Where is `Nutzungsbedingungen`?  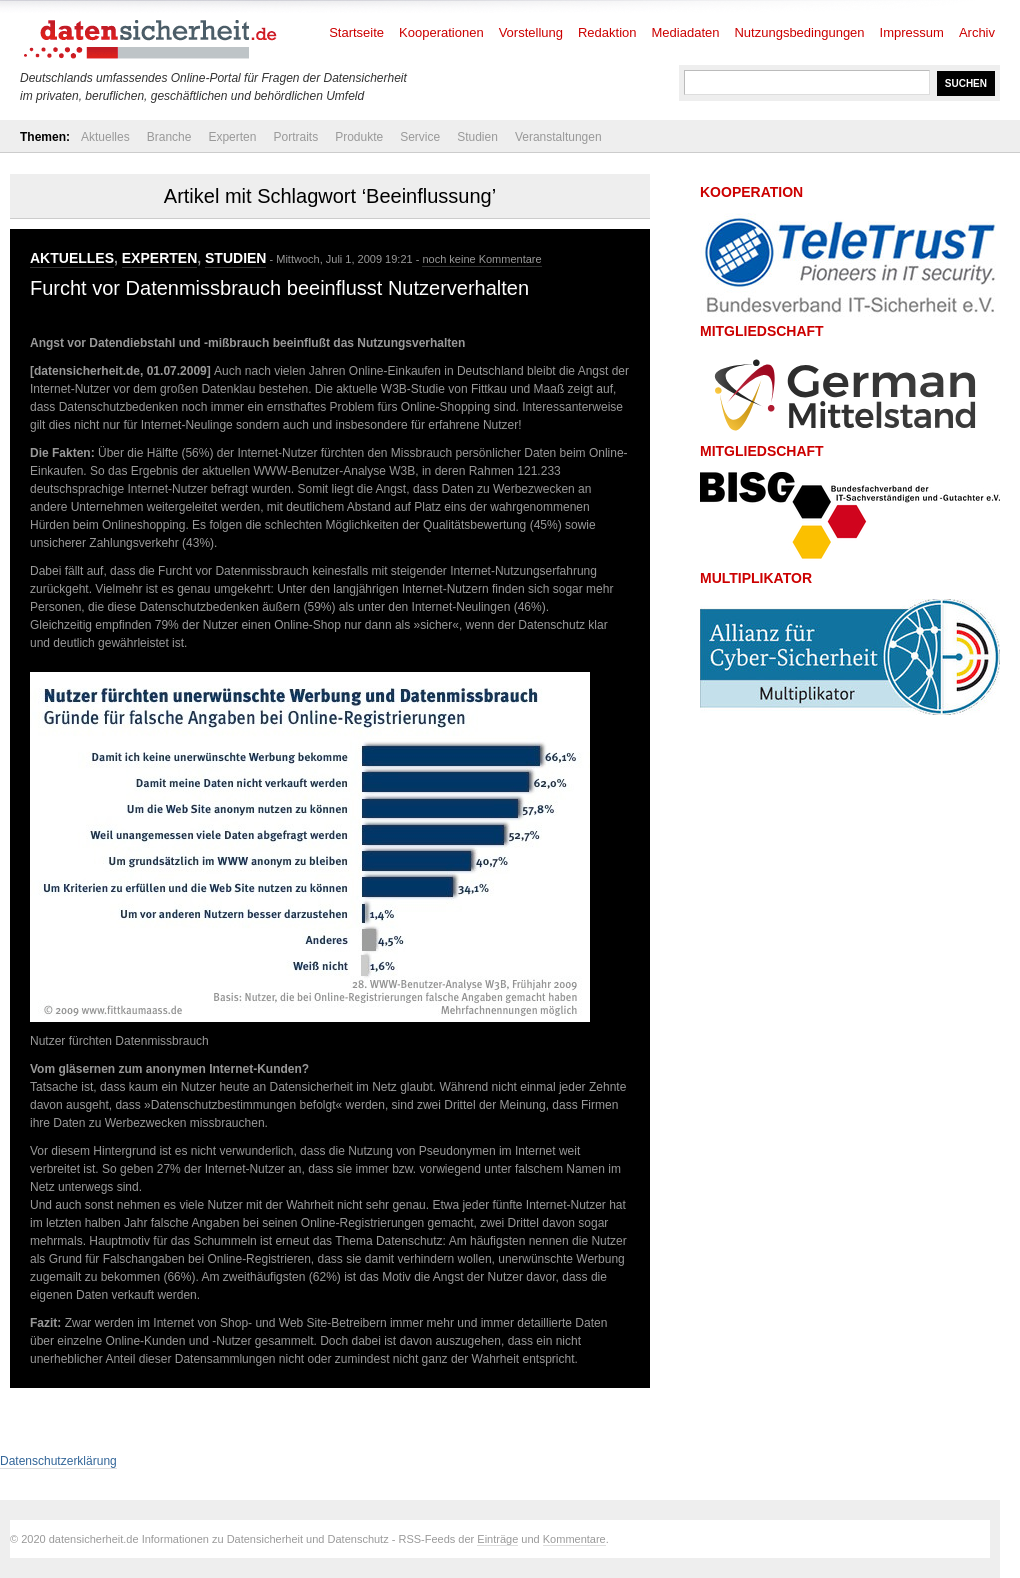
Nutzungsbedingungen is located at coordinates (799, 32).